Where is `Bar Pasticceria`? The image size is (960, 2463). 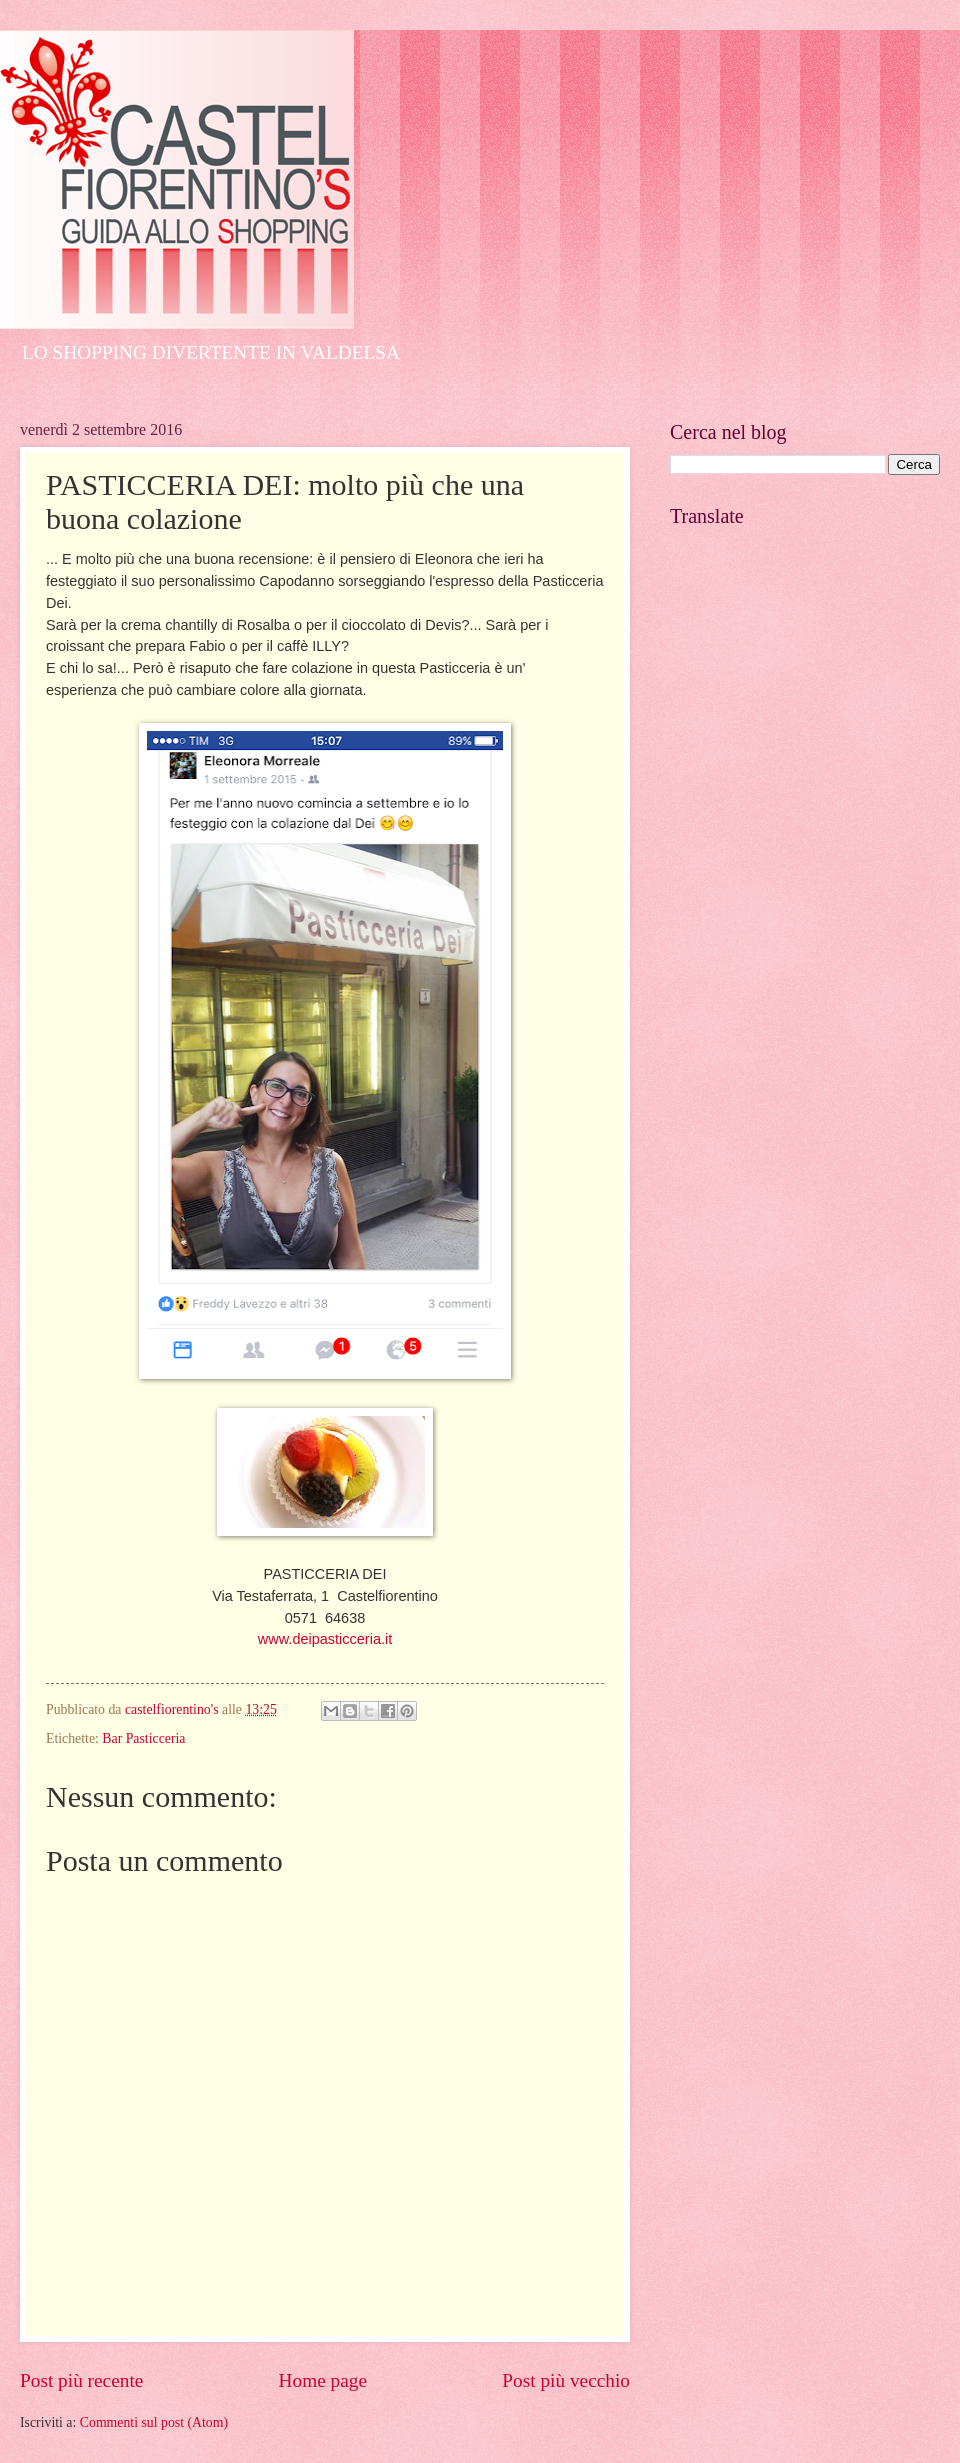 Bar Pasticceria is located at coordinates (143, 1738).